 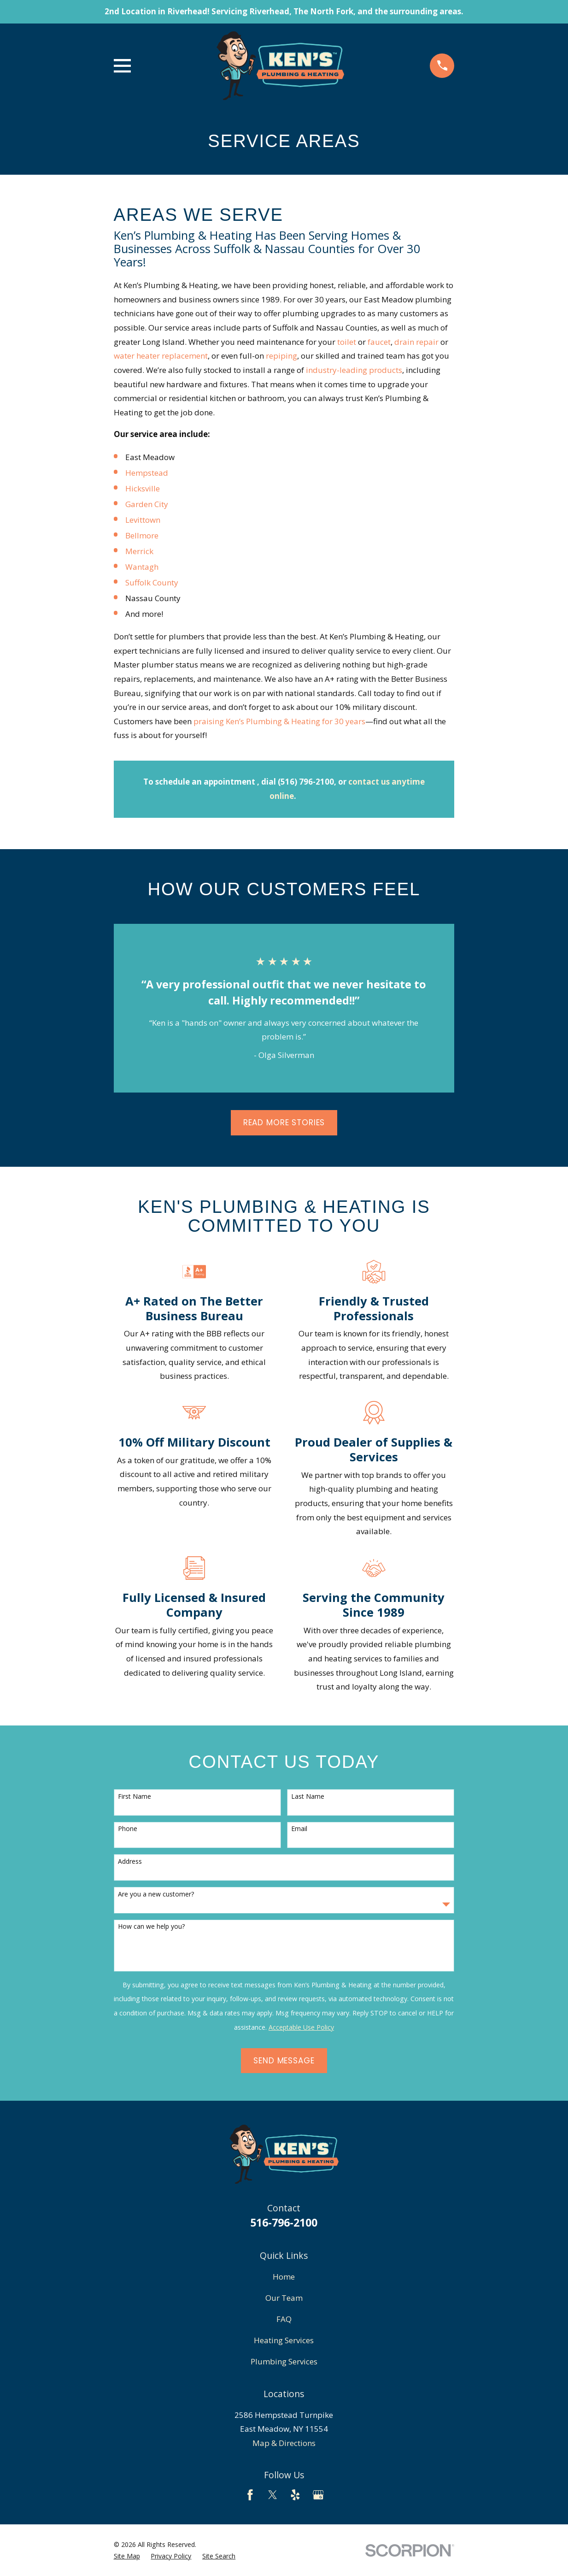 What do you see at coordinates (279, 721) in the screenshot?
I see `praising Ken’s Plumbing & Heating for 30 years` at bounding box center [279, 721].